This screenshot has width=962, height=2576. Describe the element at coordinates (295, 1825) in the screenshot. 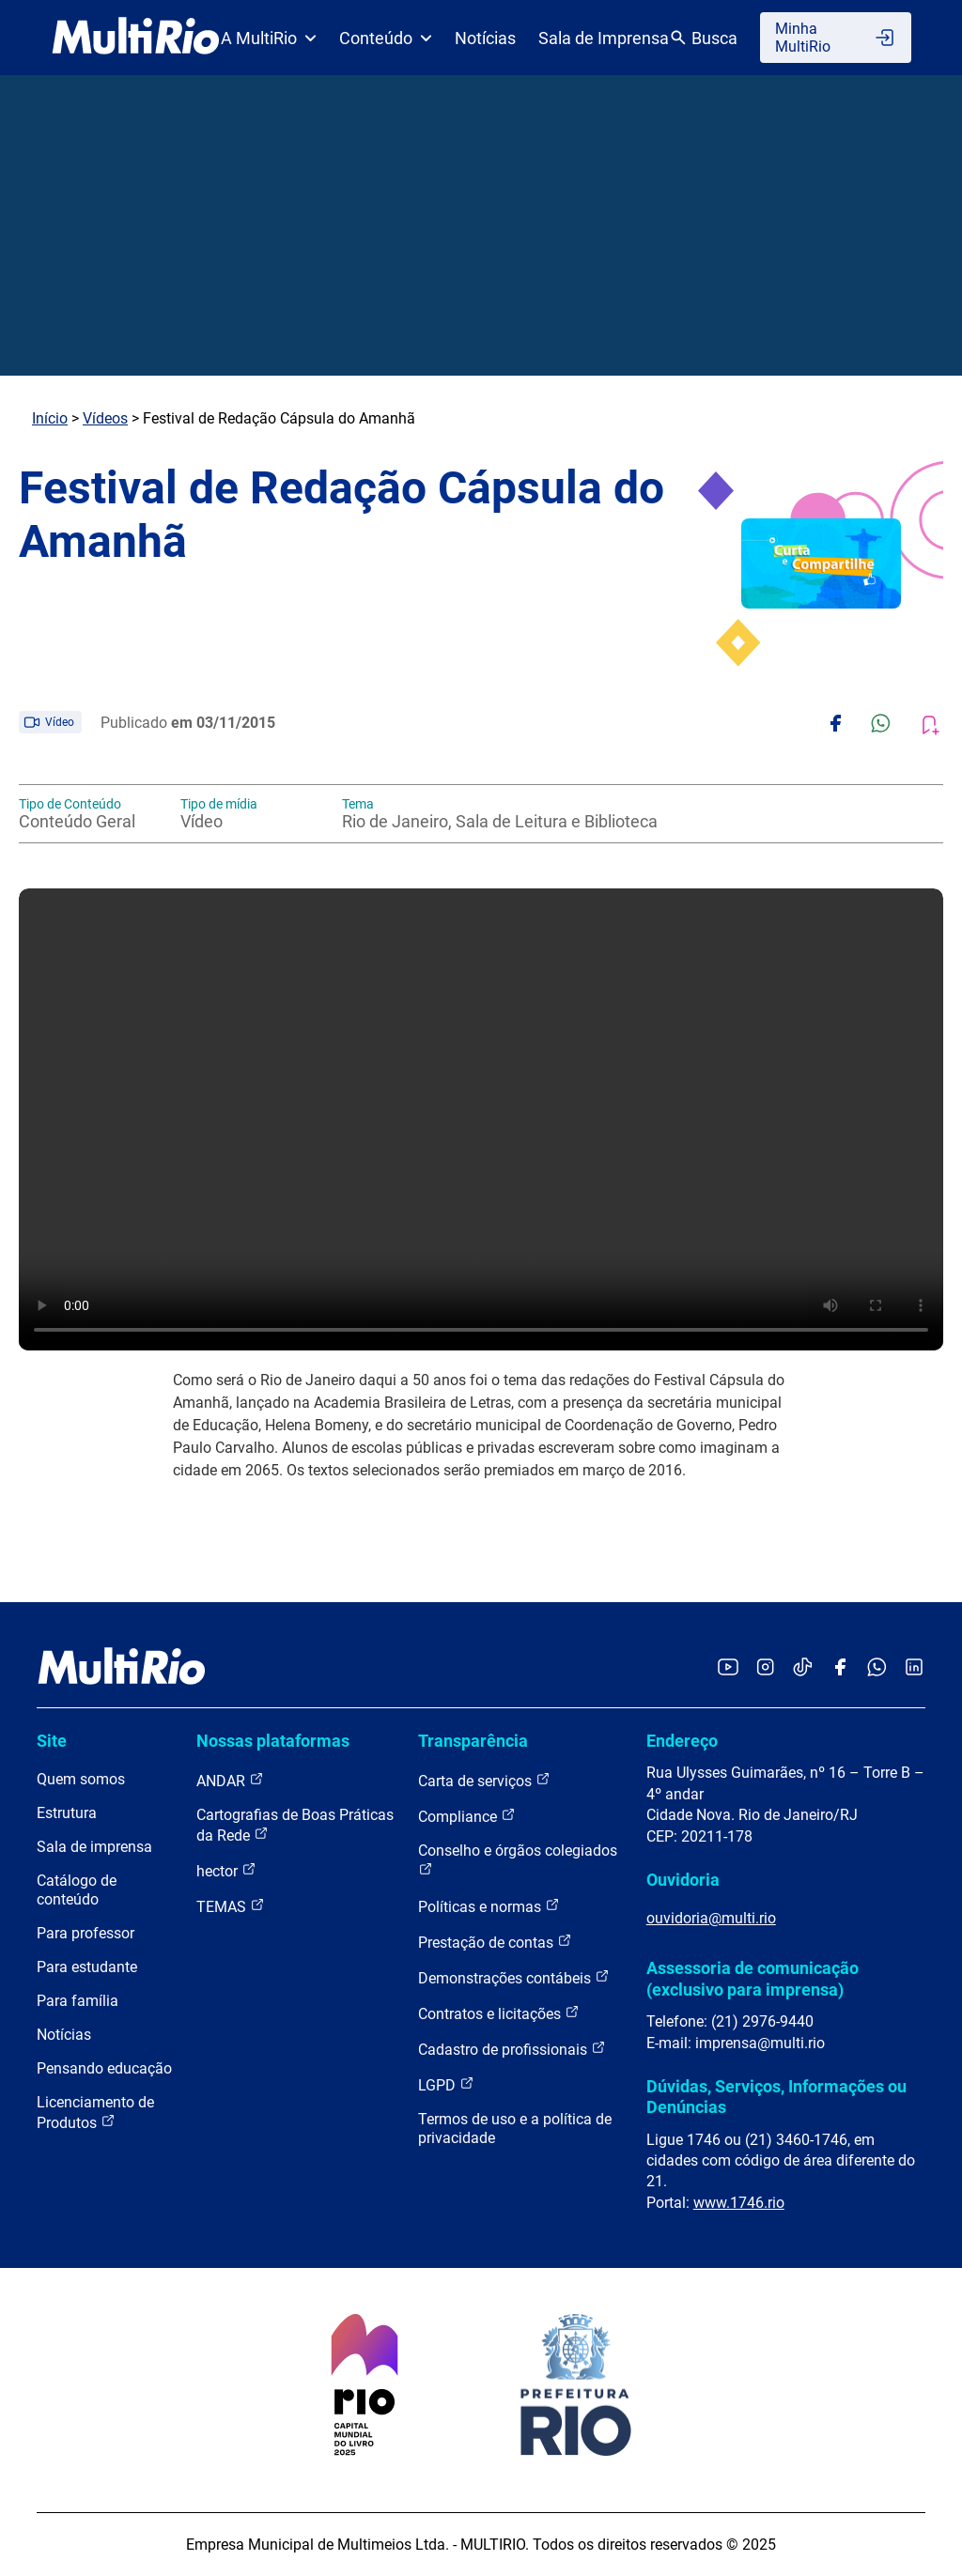

I see `Cartografias de Boas Práticas da Rede` at that location.